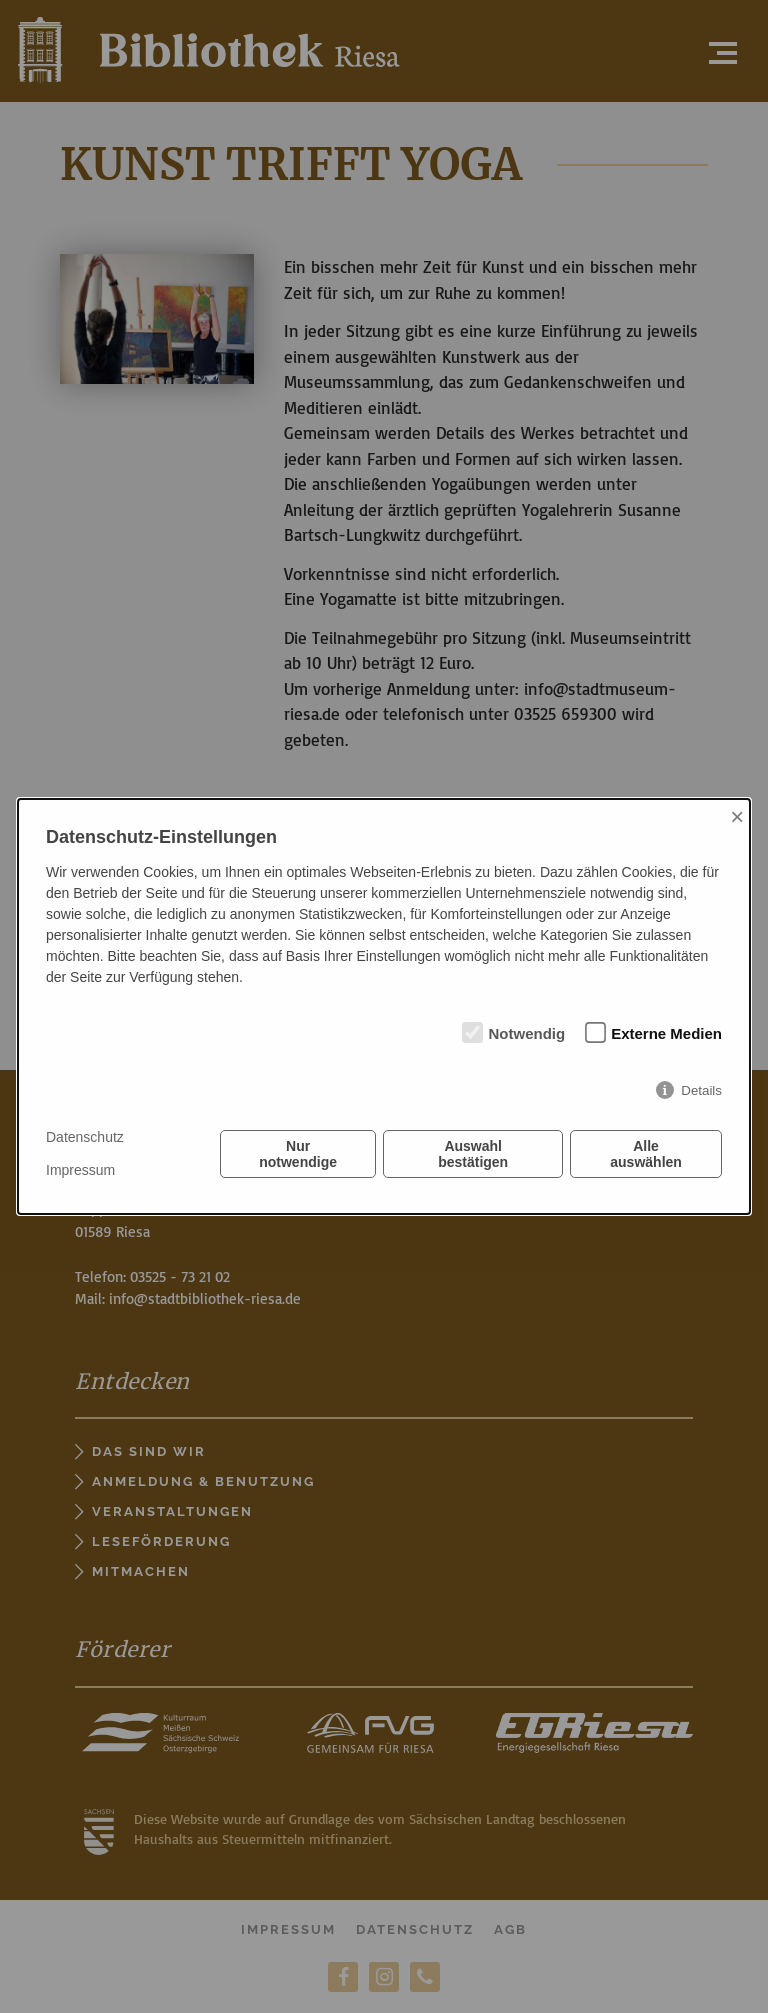  What do you see at coordinates (80, 1170) in the screenshot?
I see `Impressum` at bounding box center [80, 1170].